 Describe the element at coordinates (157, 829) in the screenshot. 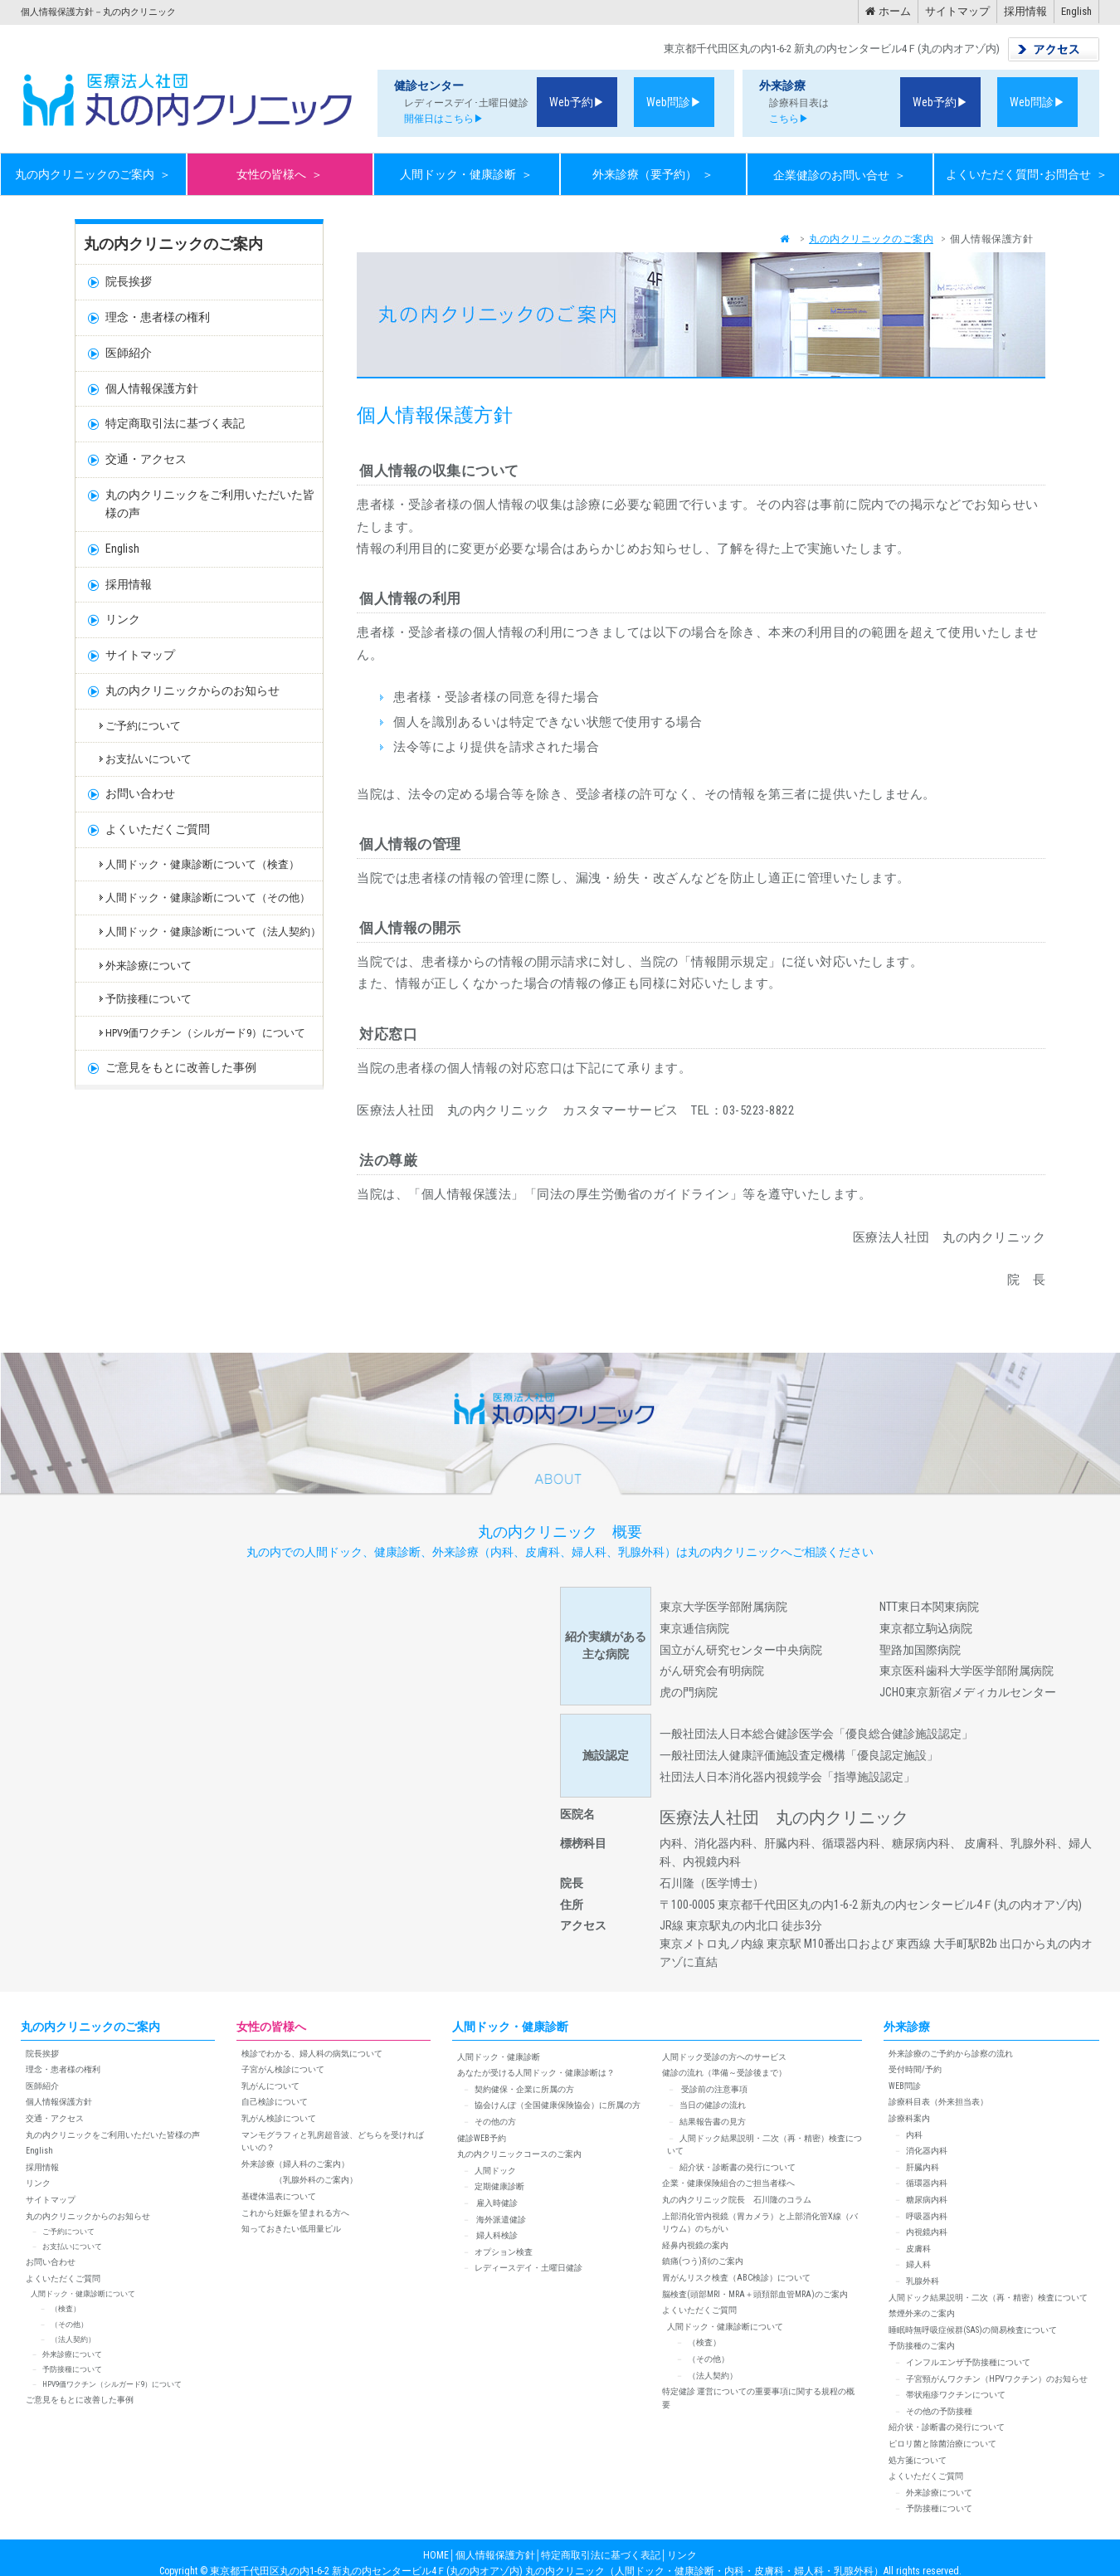

I see `よくいただくご質問` at that location.